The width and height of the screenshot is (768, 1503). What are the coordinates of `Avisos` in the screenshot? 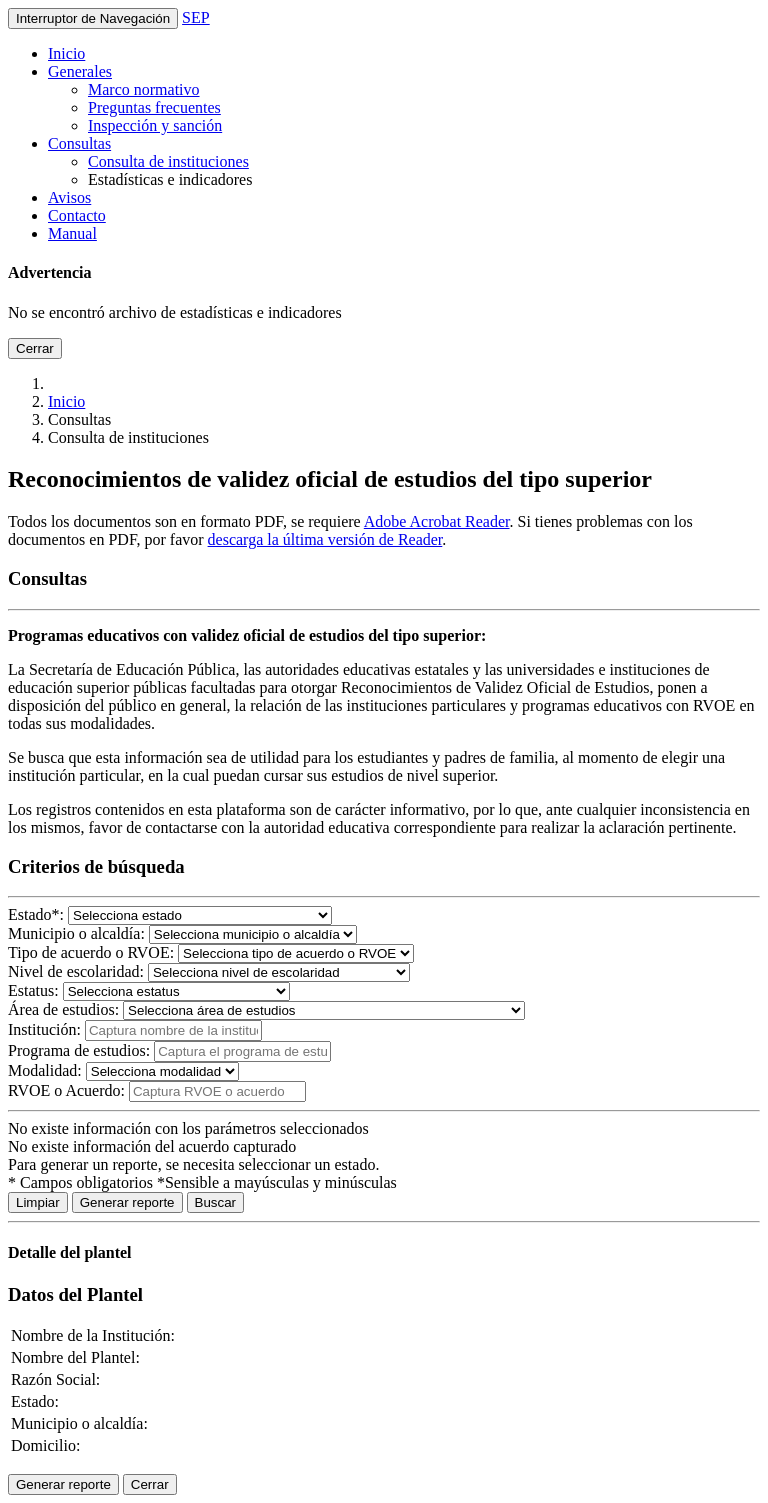 It's located at (69, 197).